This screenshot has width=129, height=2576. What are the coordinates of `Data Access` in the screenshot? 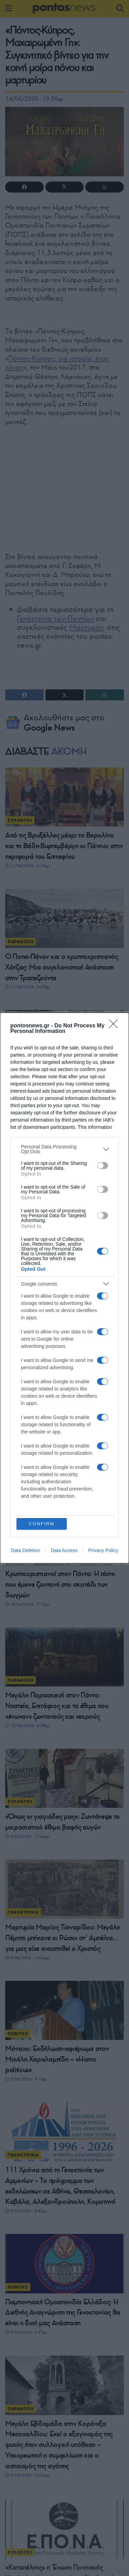 It's located at (64, 1550).